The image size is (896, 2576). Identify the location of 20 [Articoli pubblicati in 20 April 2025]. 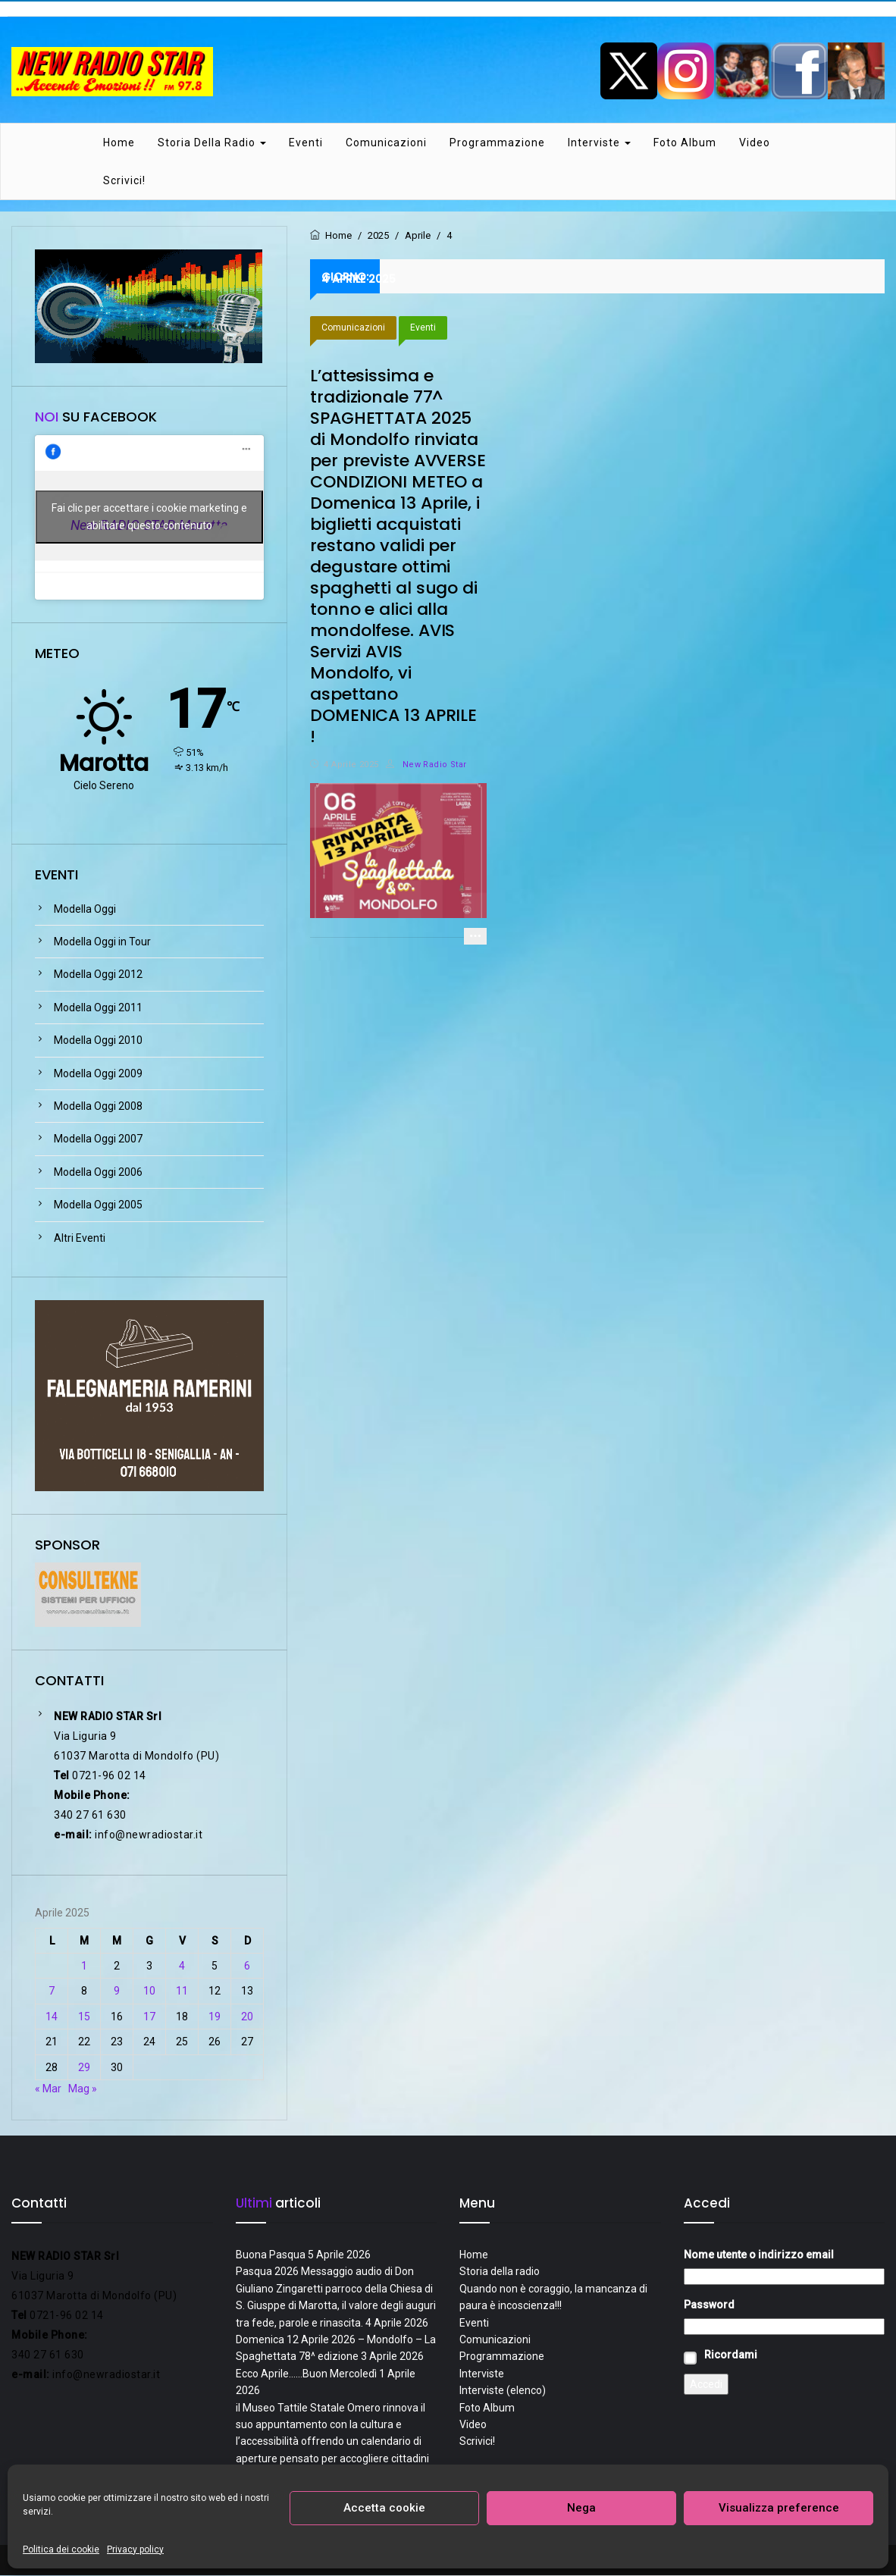
(247, 2017).